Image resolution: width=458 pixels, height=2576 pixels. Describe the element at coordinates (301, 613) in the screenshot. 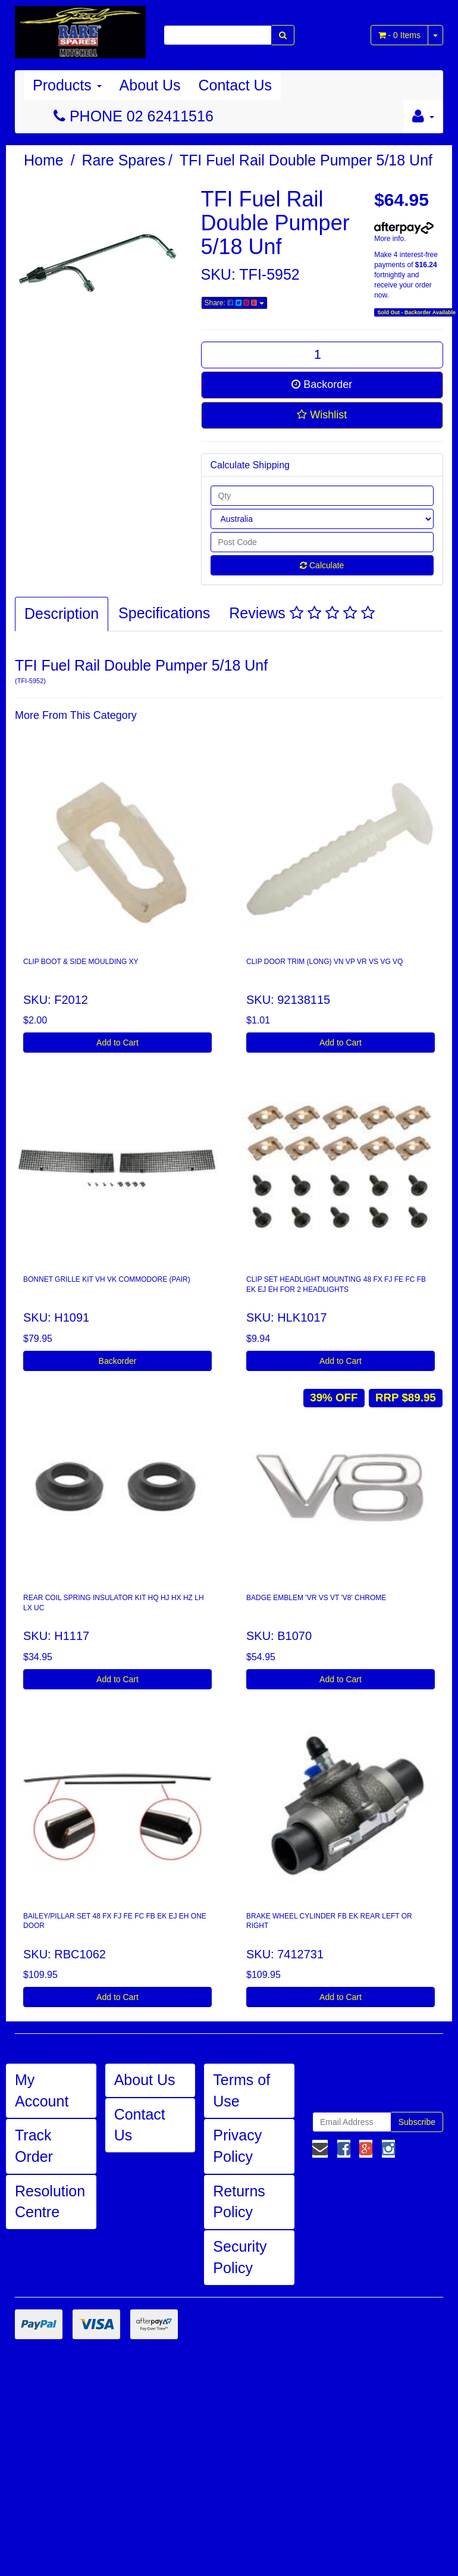

I see `Reviews` at that location.